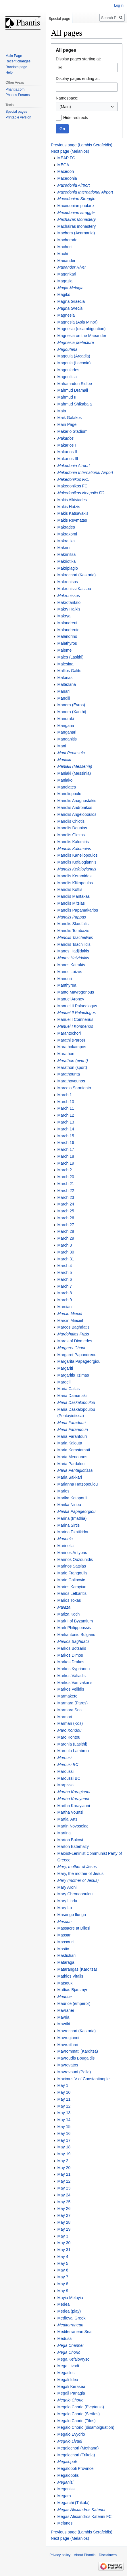 The image size is (127, 2576). Describe the element at coordinates (63, 2133) in the screenshot. I see `May 16` at that location.